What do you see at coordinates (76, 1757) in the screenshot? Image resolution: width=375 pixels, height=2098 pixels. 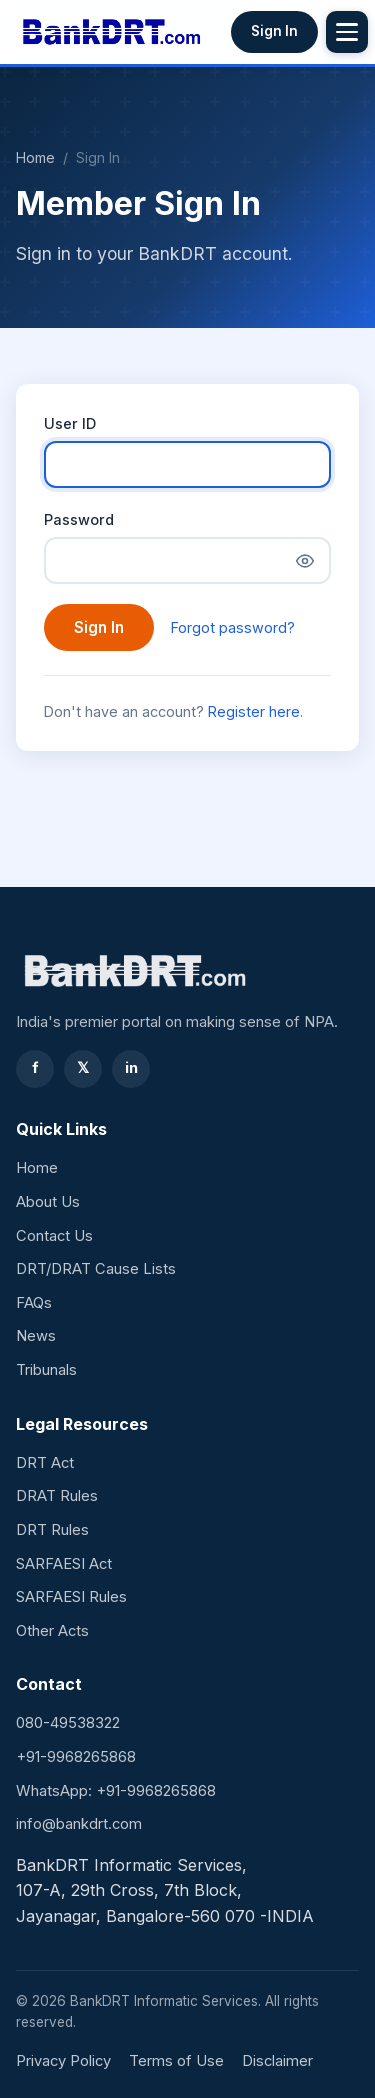 I see `+91-9968265868` at bounding box center [76, 1757].